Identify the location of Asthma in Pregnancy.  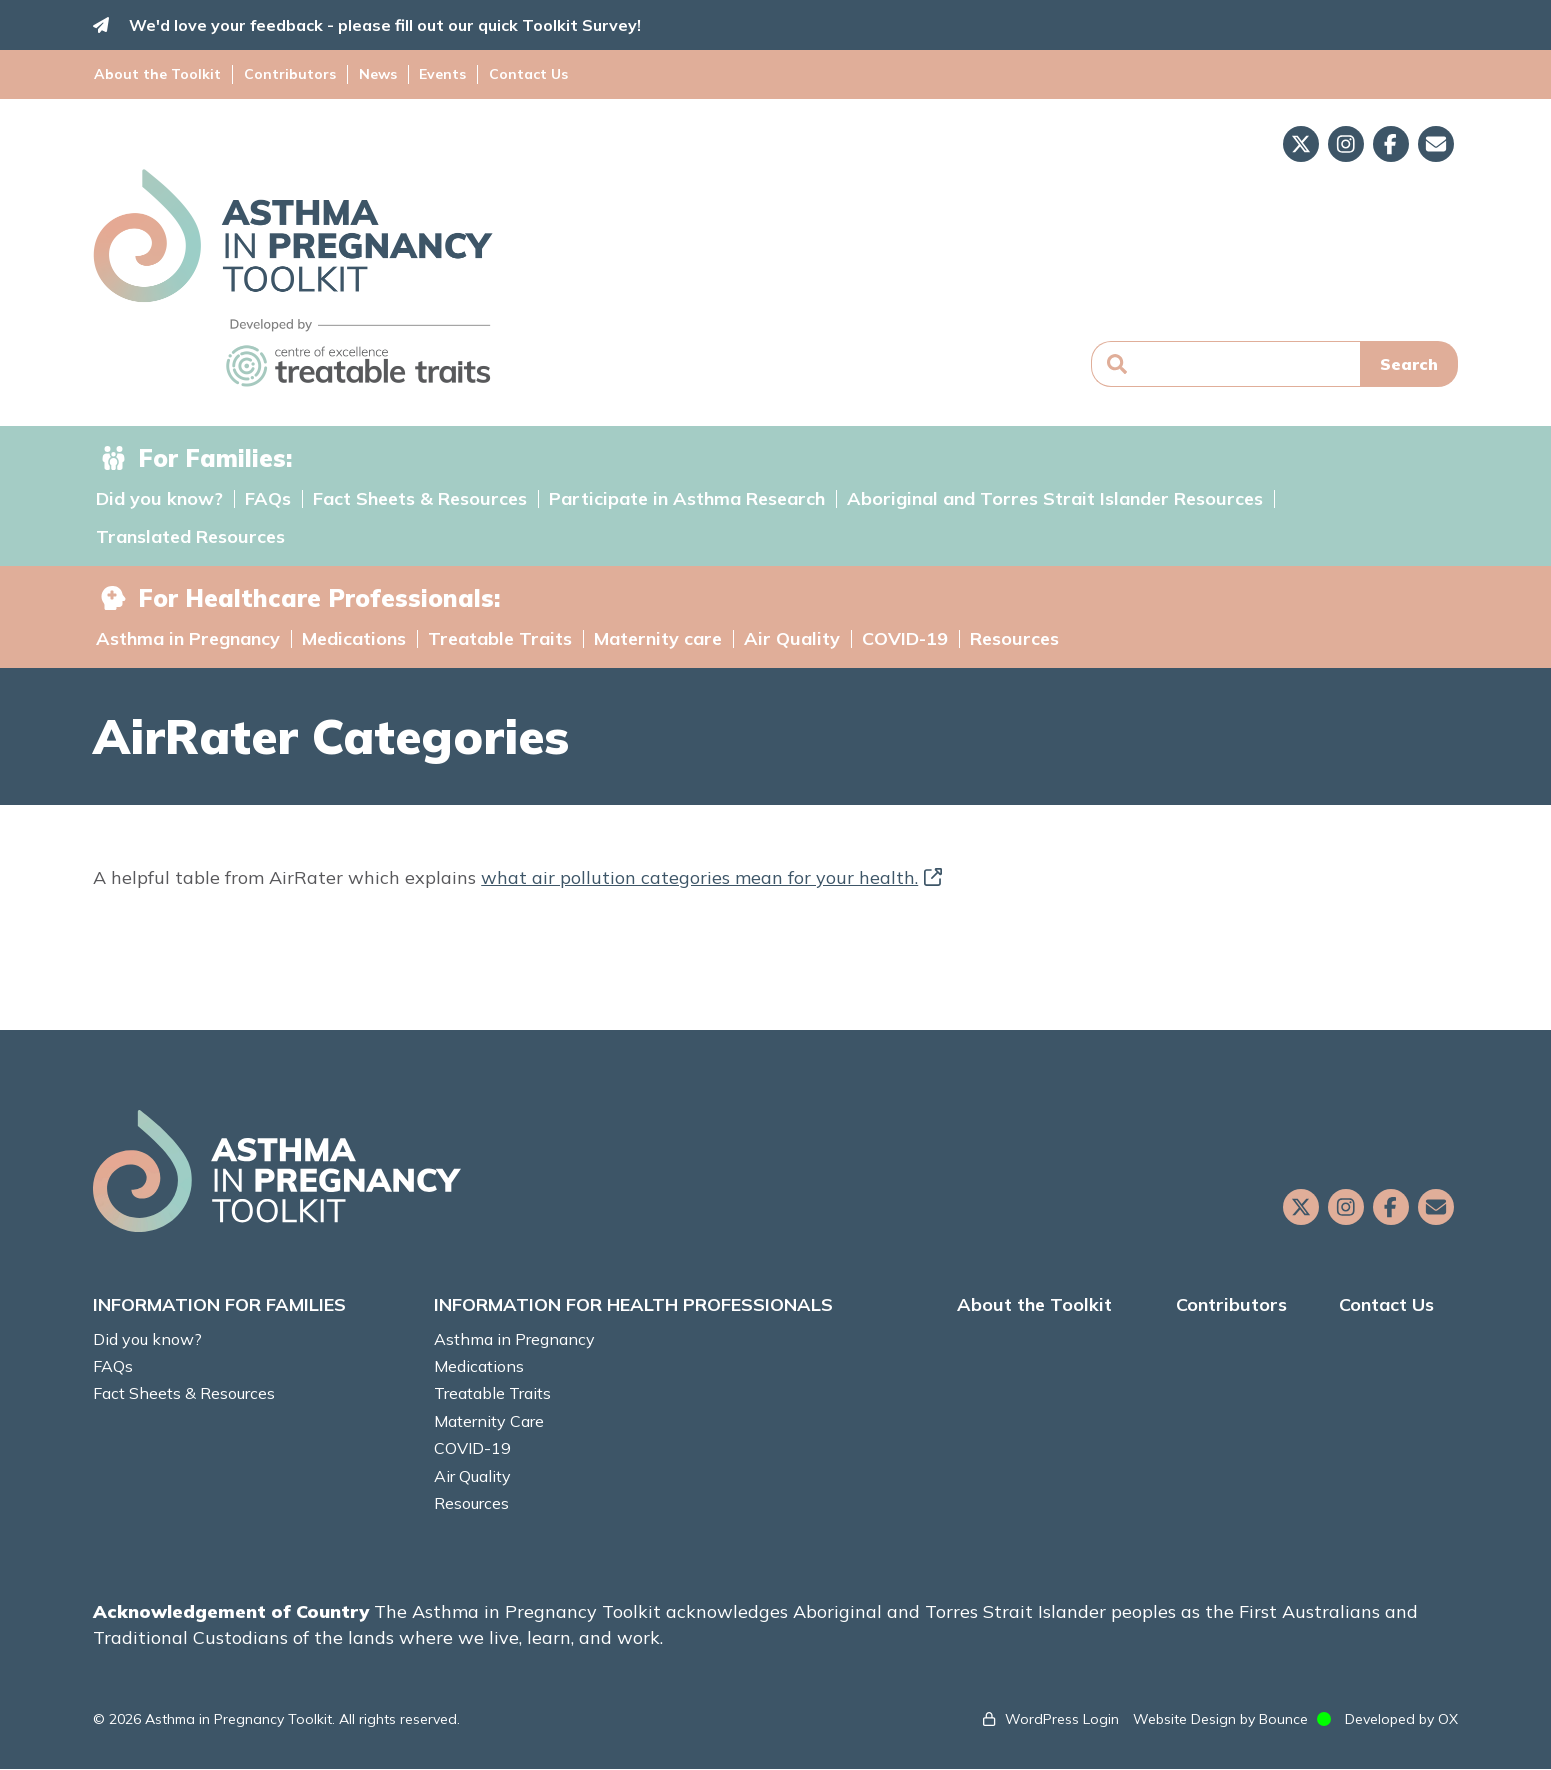
(188, 639).